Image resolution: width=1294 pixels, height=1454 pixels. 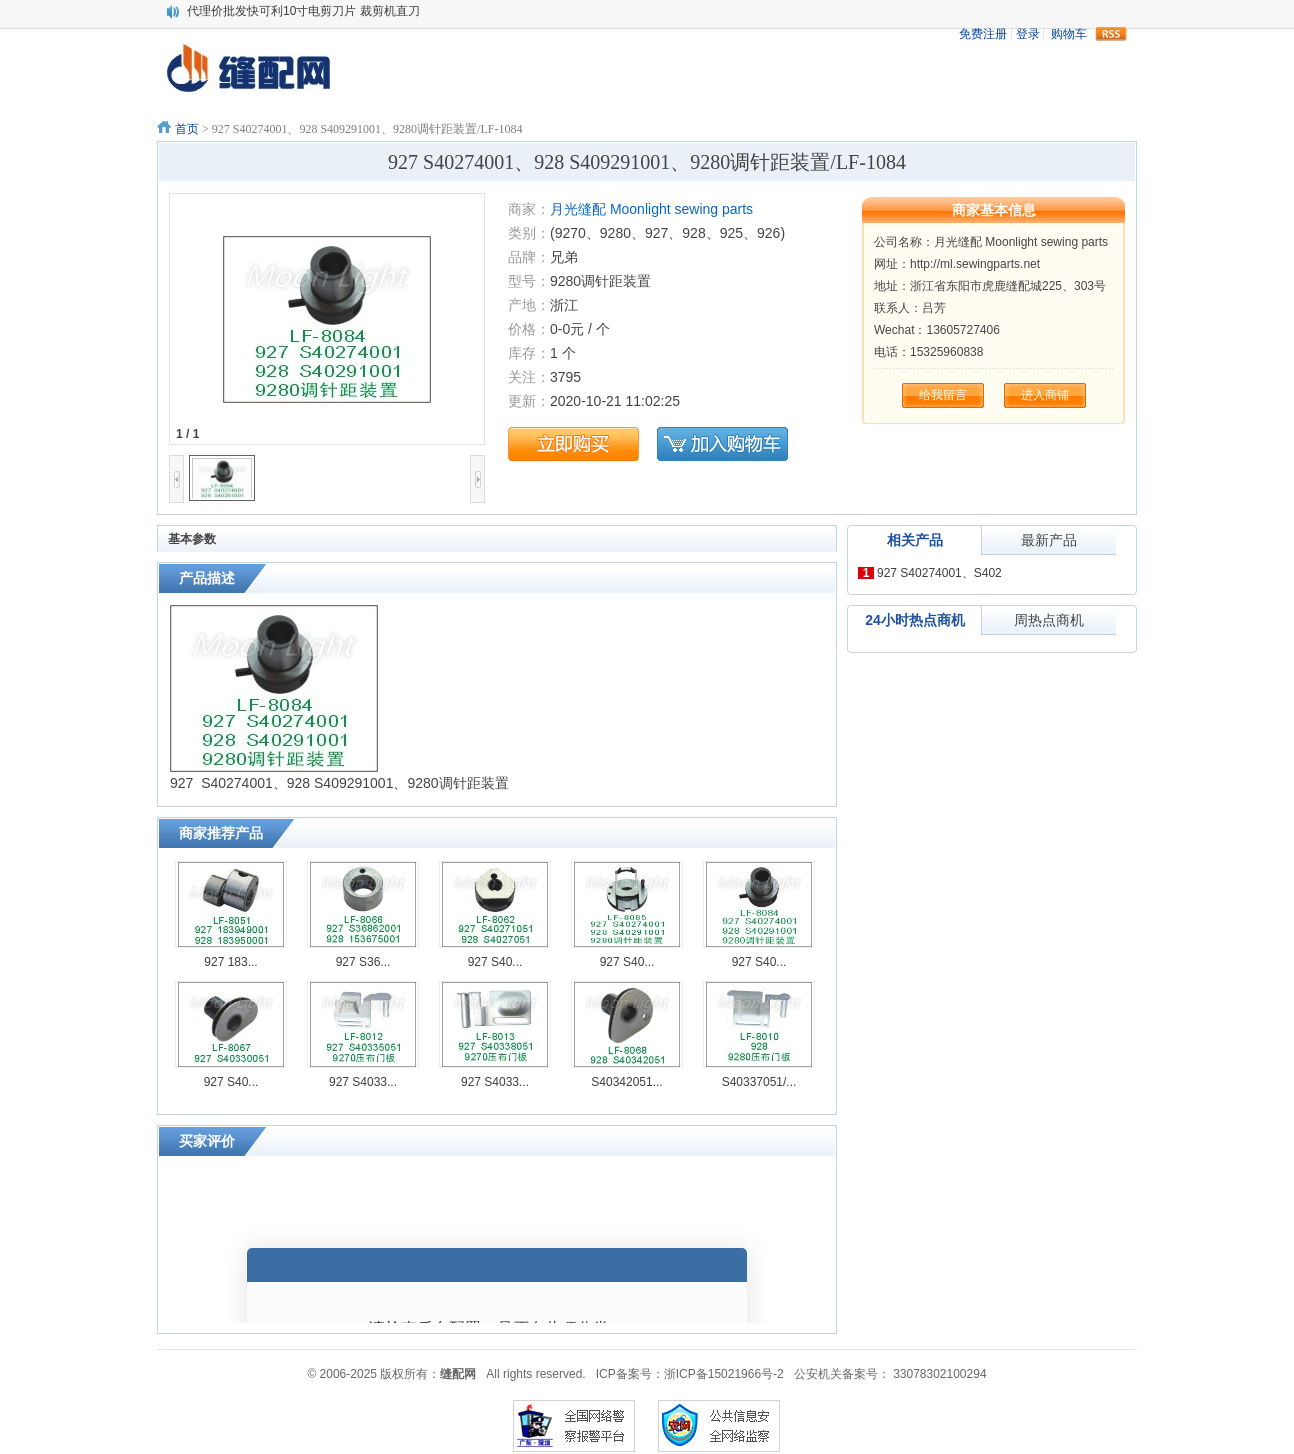 I want to click on S40342051..., so click(x=626, y=1082).